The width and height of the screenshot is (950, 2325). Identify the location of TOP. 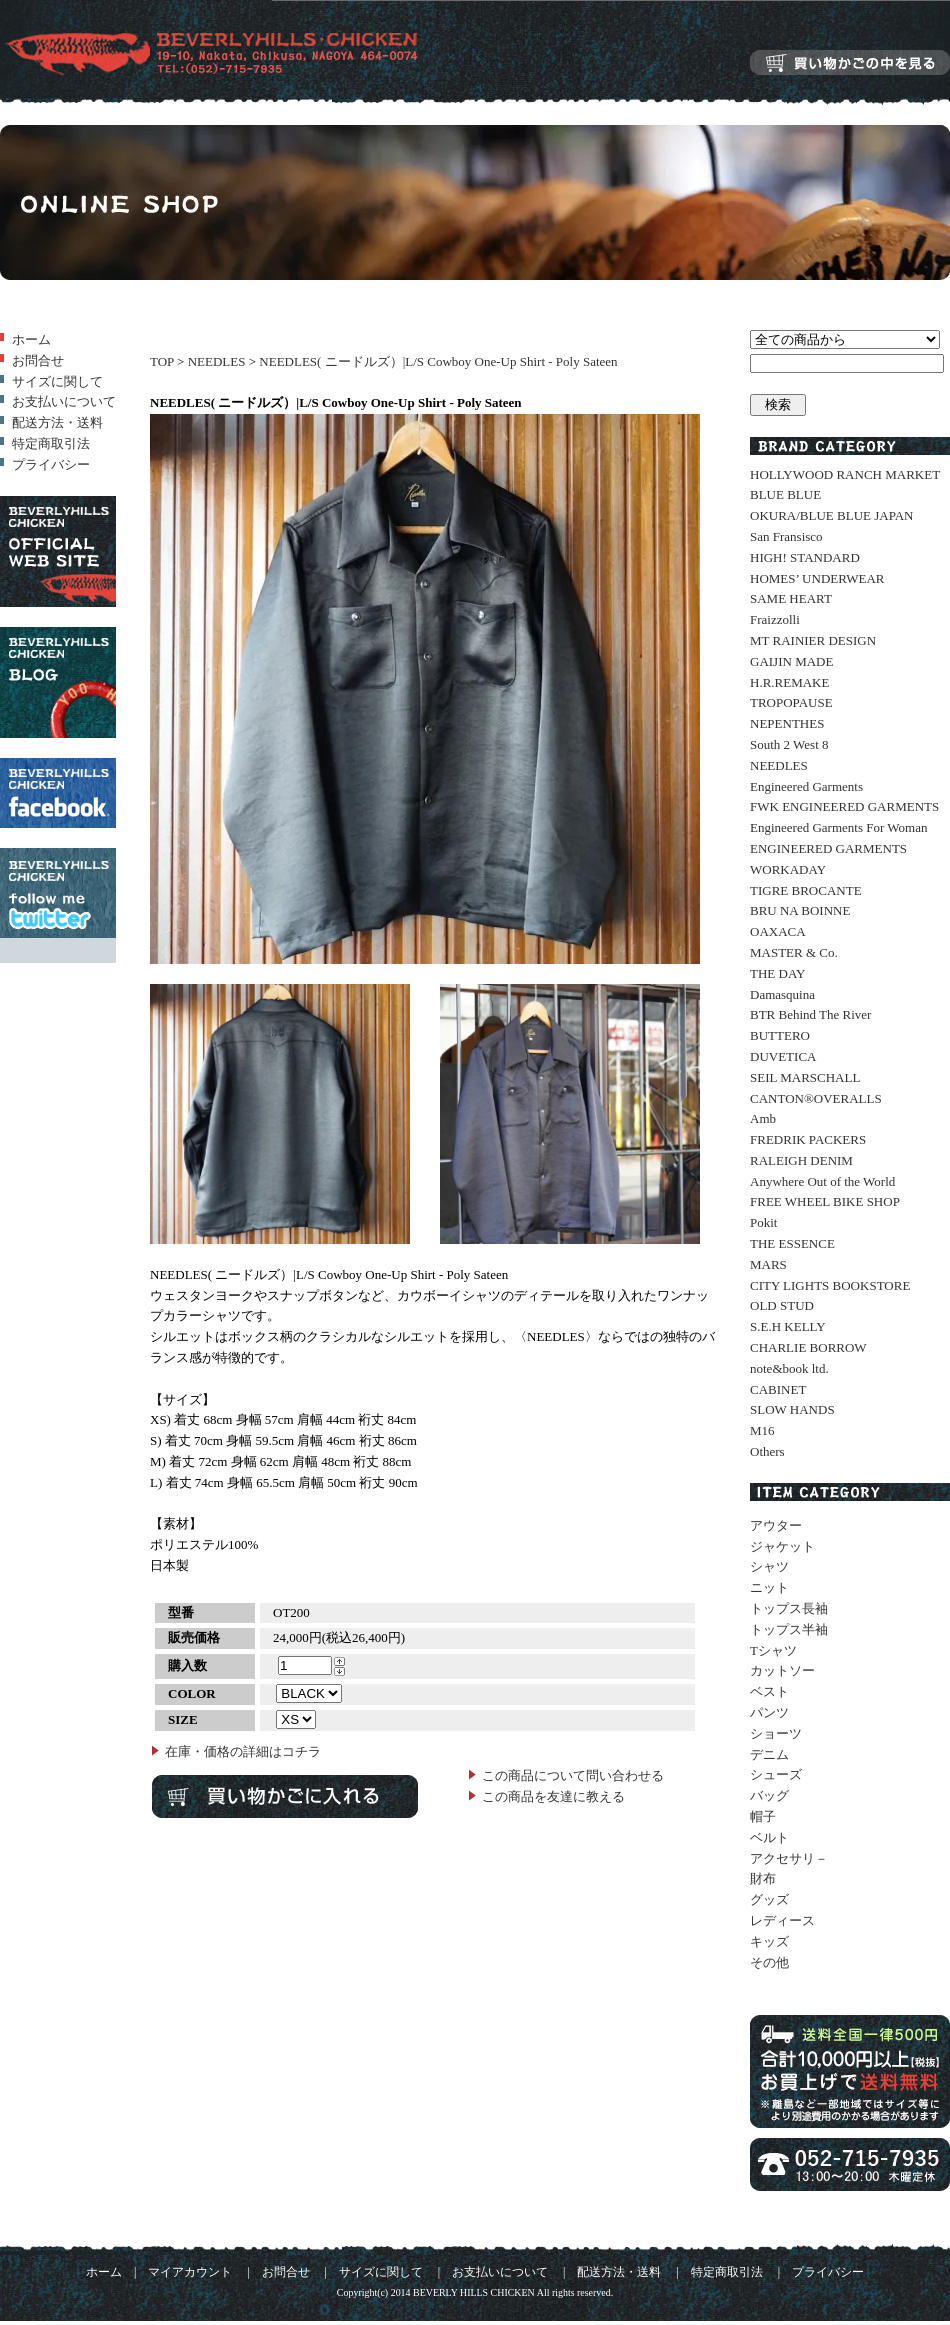
(162, 361).